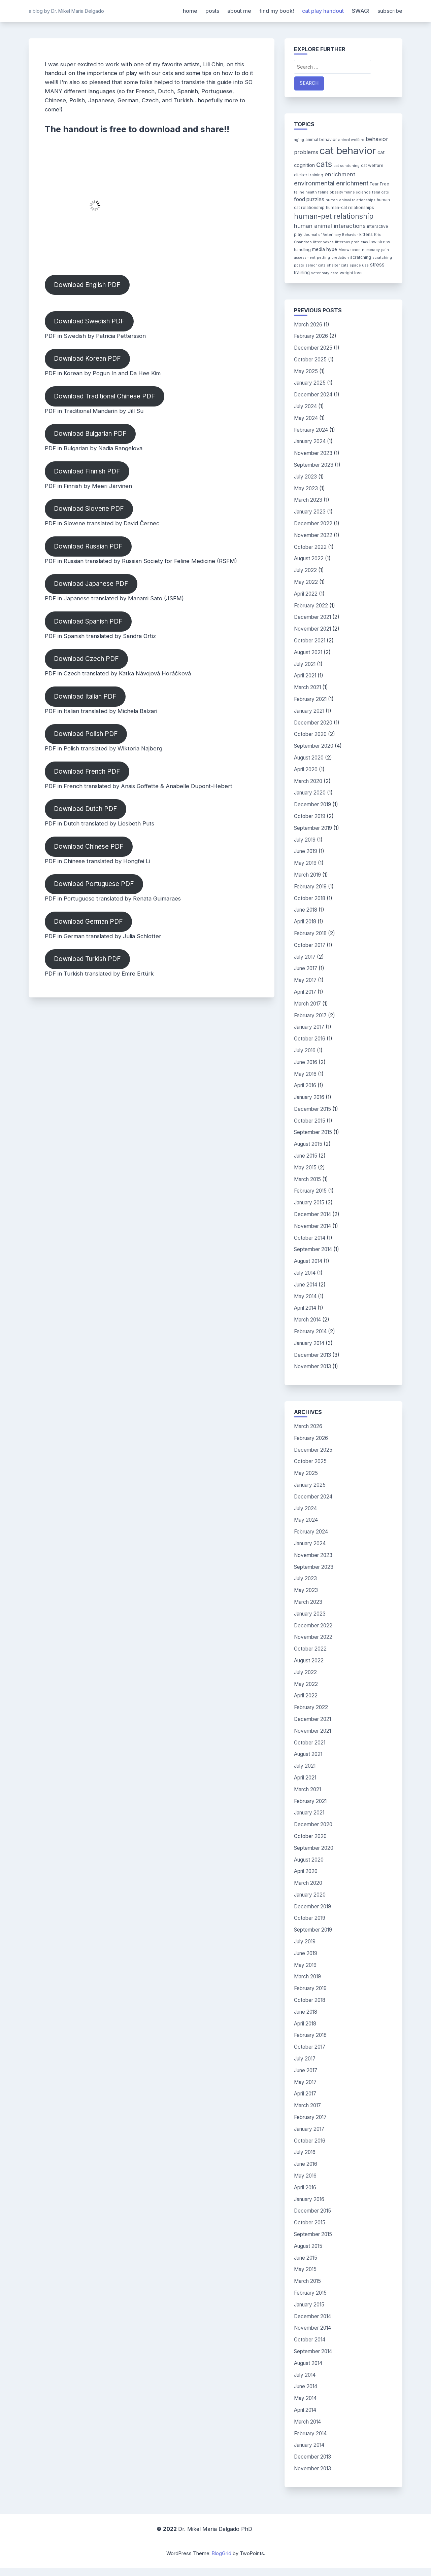 This screenshot has width=431, height=2576. I want to click on Download Czech PDF, so click(86, 659).